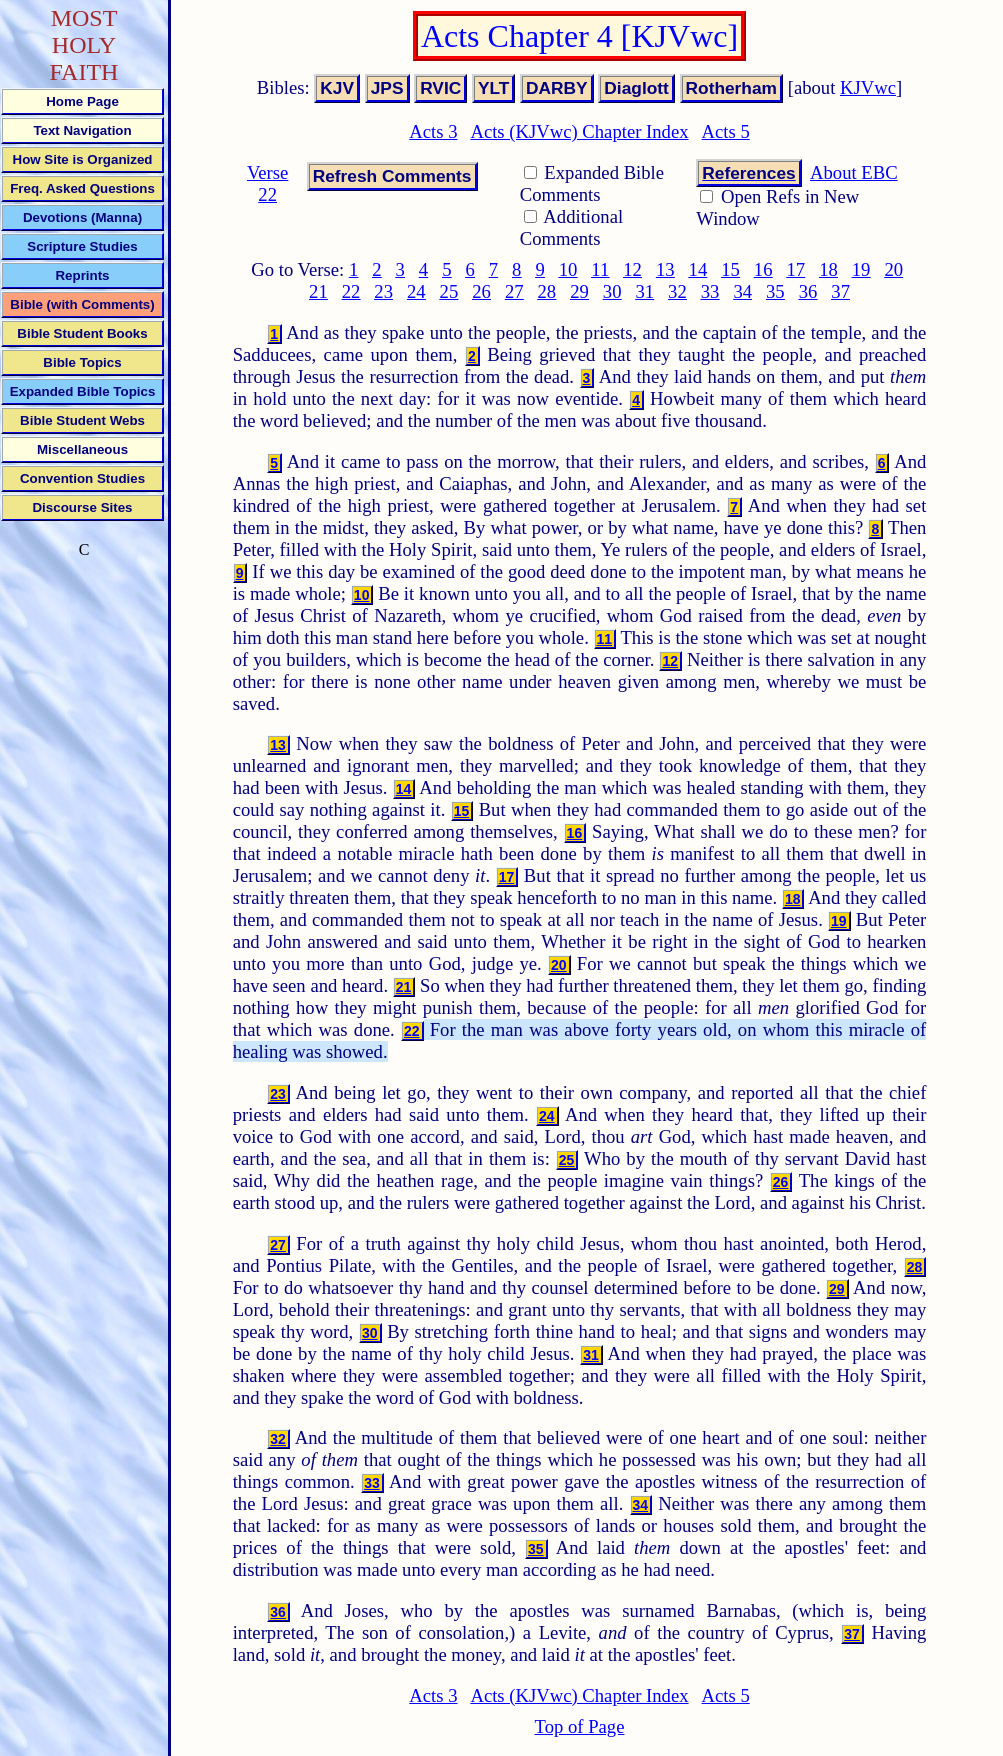  I want to click on Acts 5, so click(726, 131).